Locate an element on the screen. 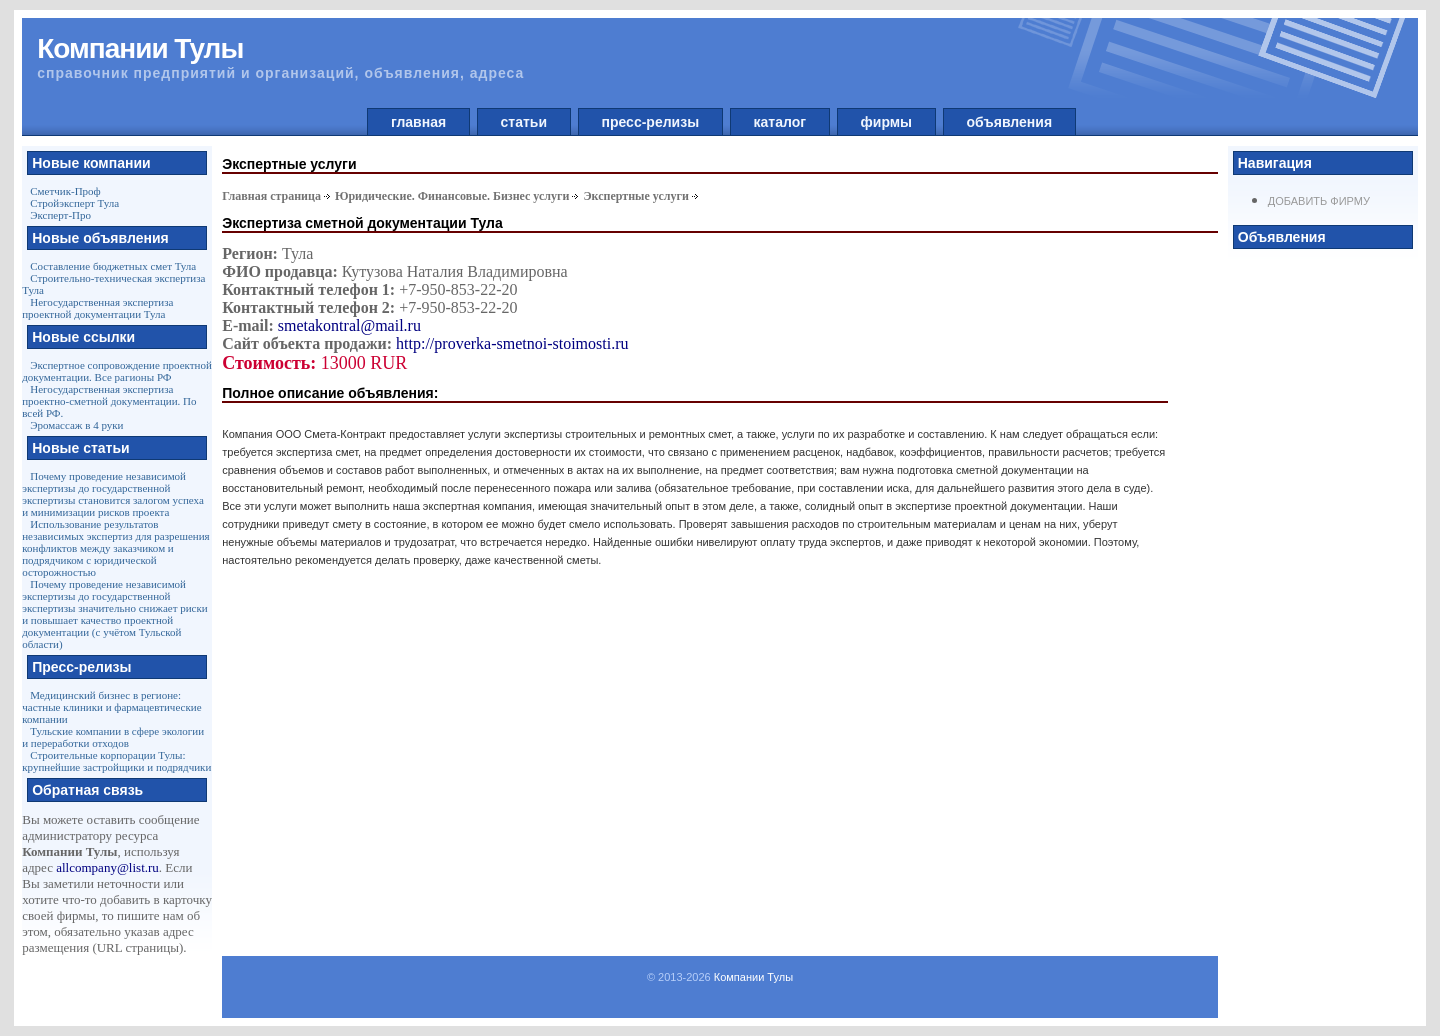  главная is located at coordinates (418, 122).